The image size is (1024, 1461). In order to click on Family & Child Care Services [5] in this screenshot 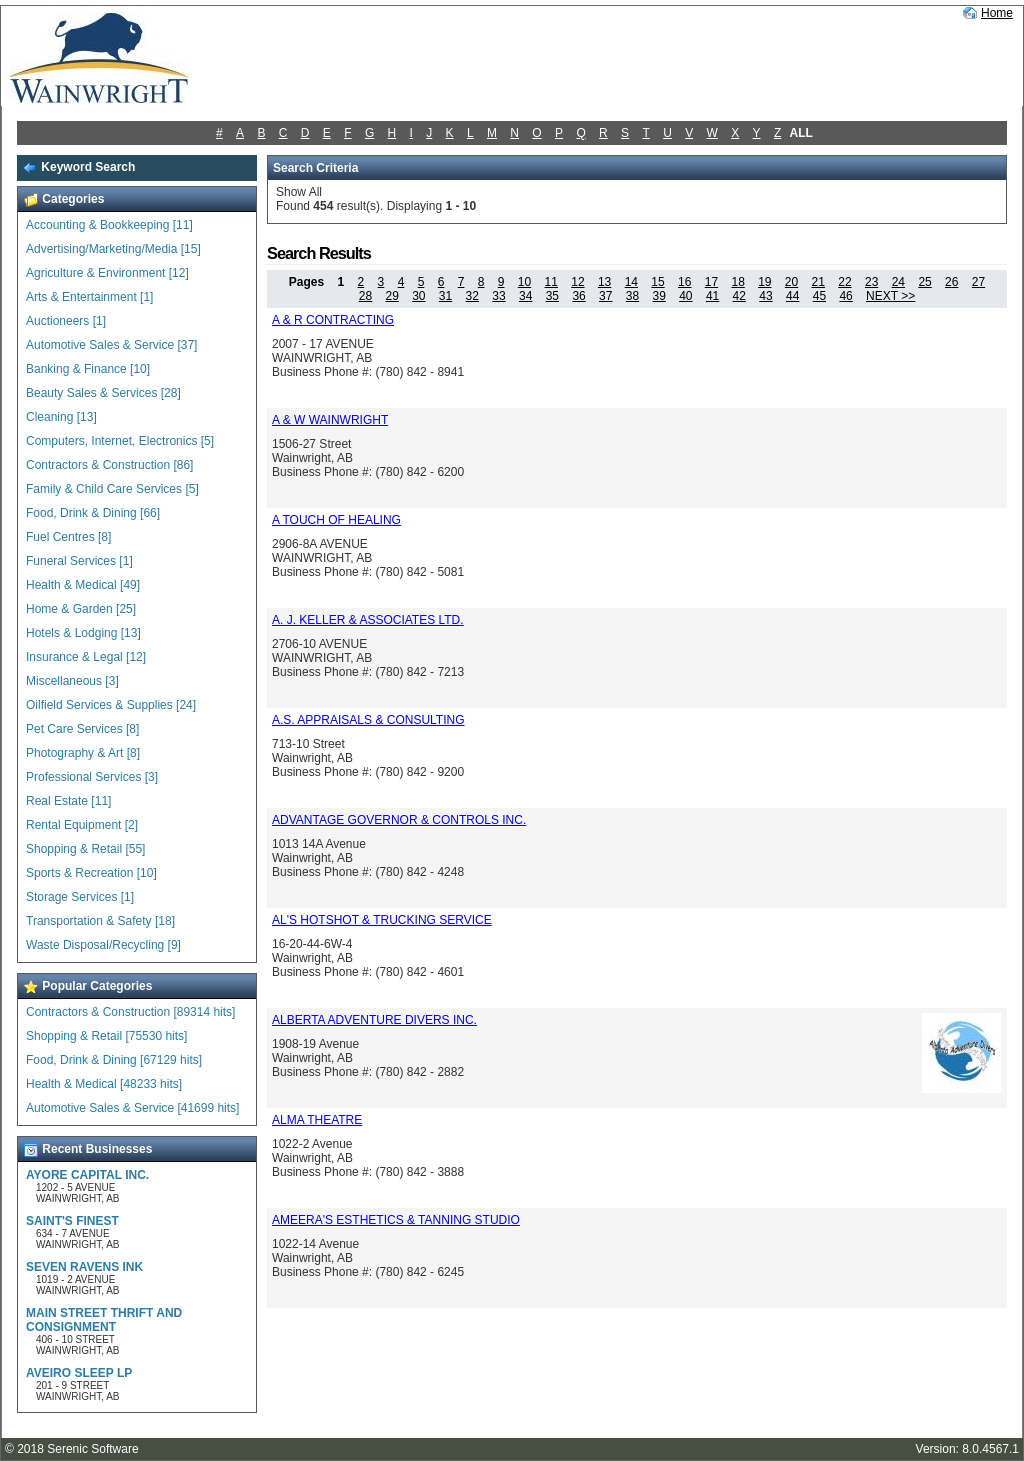, I will do `click(112, 489)`.